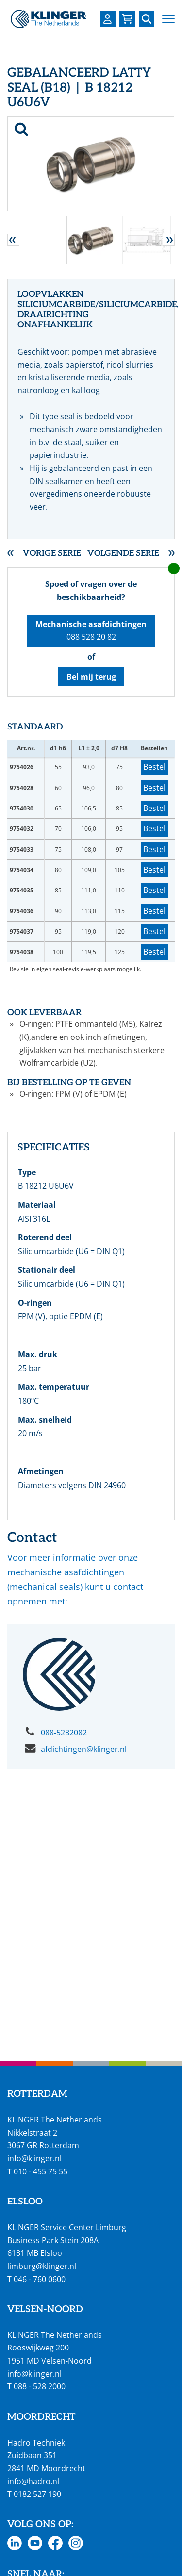 The height and width of the screenshot is (2576, 182). Describe the element at coordinates (146, 19) in the screenshot. I see `[Zoek naar een specifieke pagina of product]` at that location.